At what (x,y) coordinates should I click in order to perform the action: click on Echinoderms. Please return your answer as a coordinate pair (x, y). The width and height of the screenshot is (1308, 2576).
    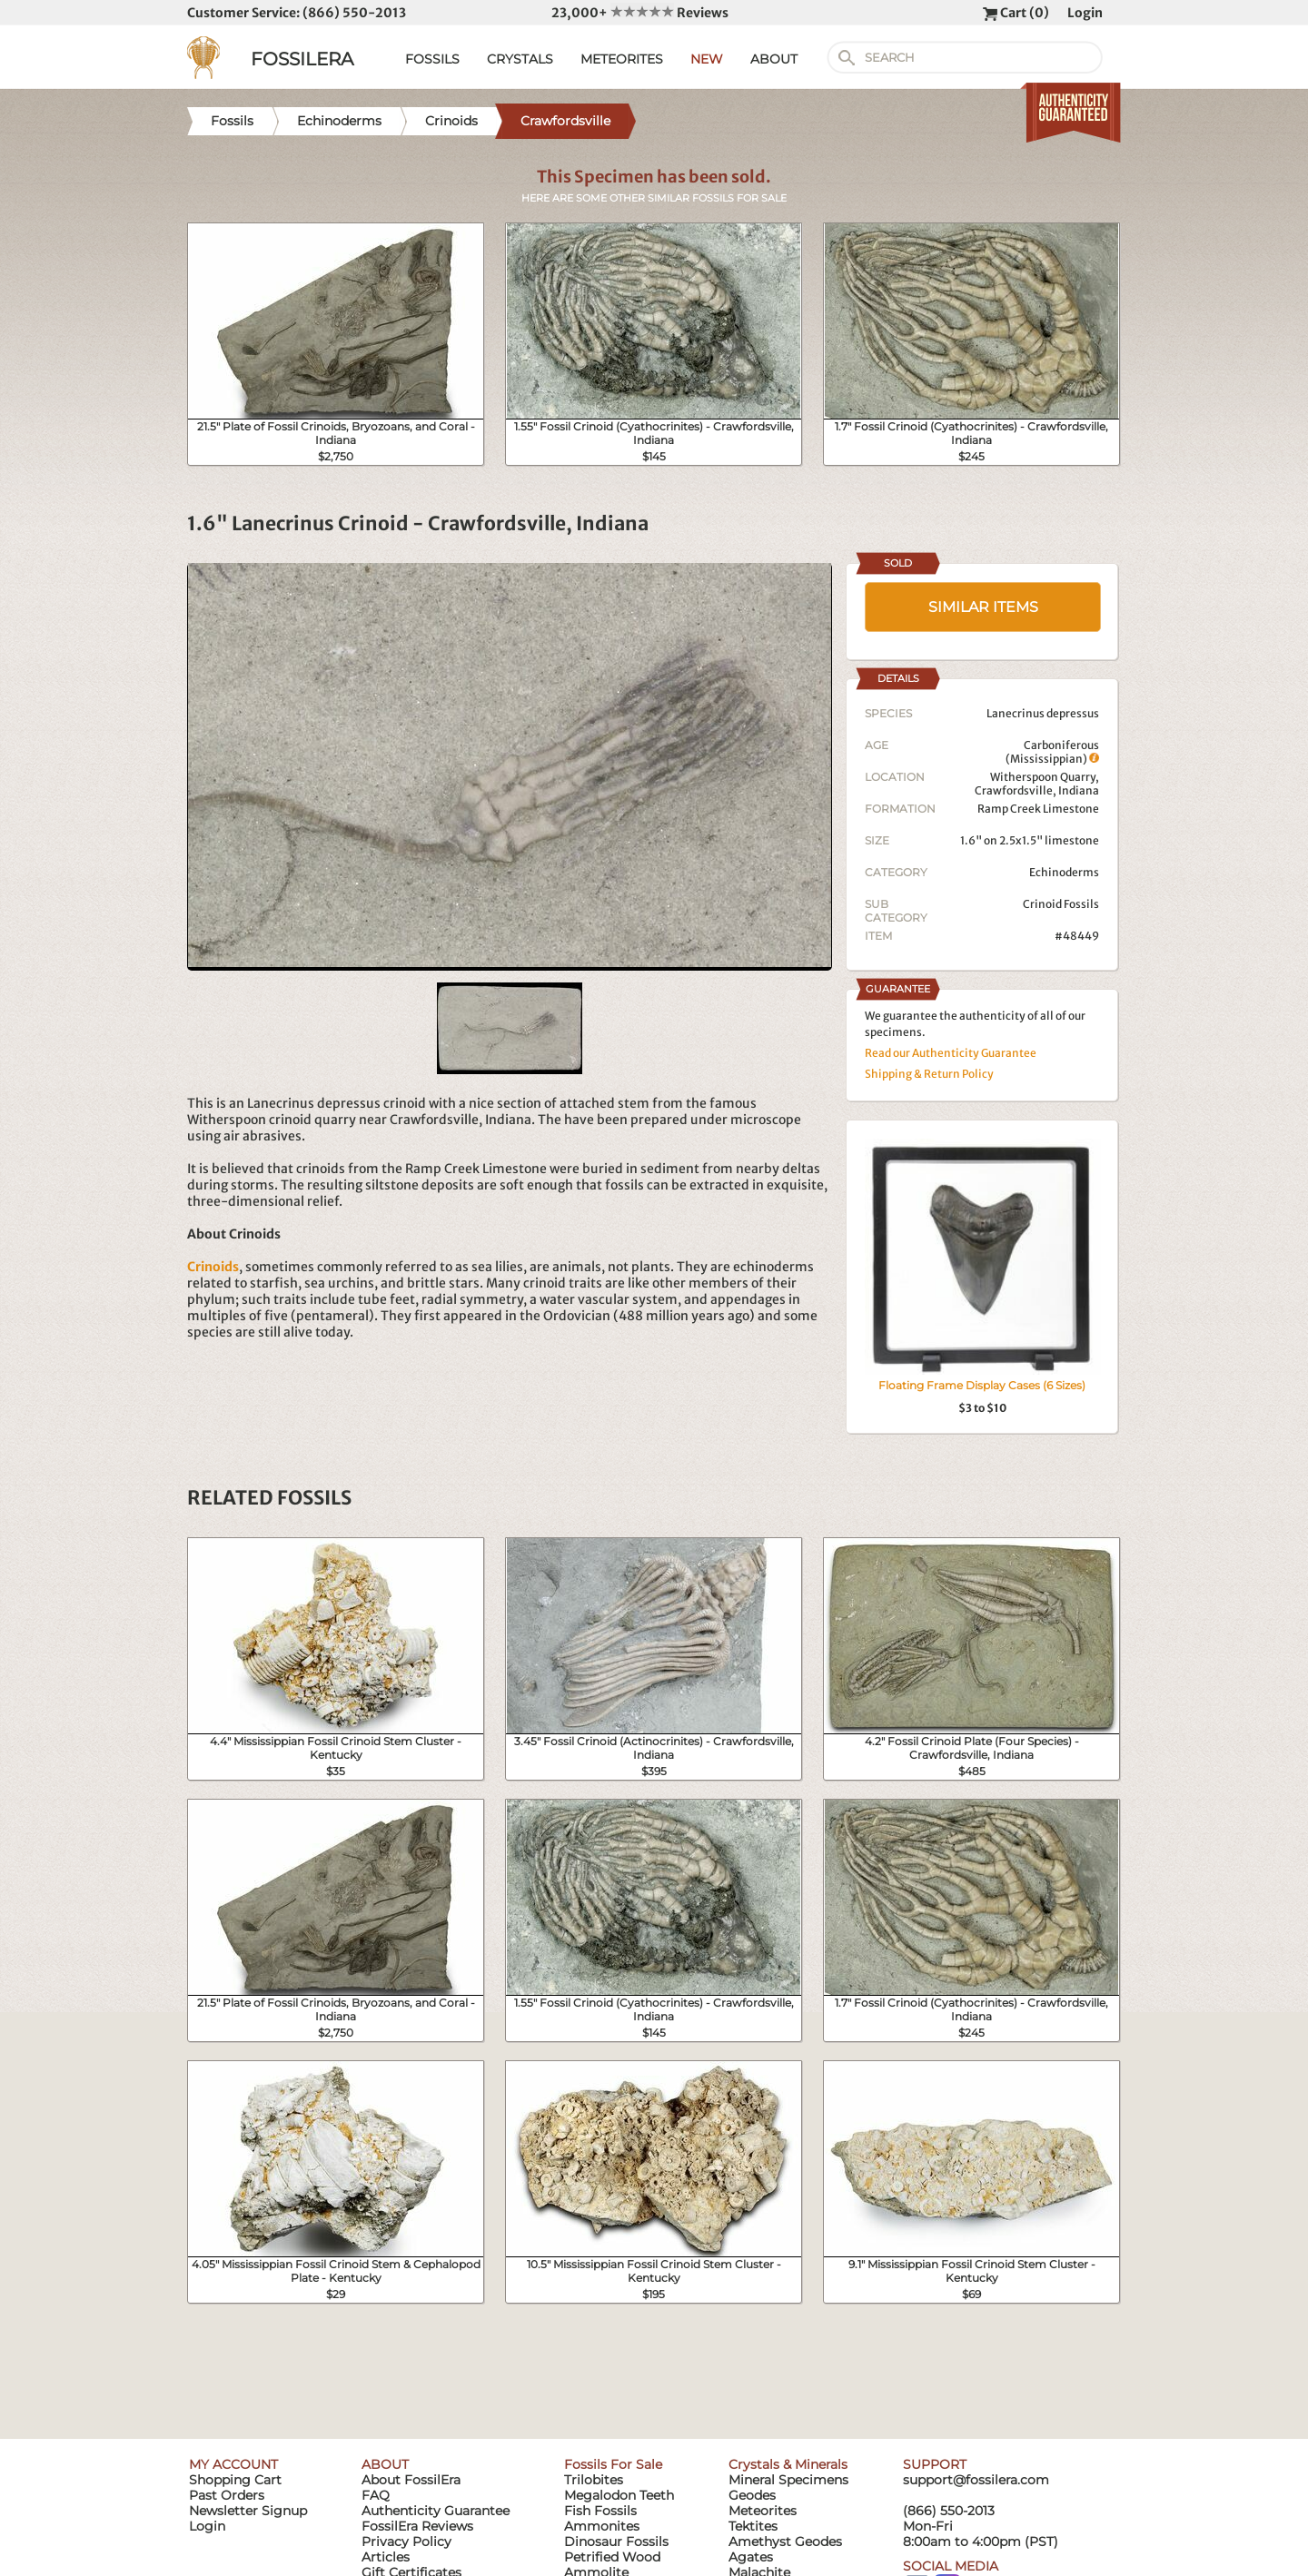
    Looking at the image, I should click on (1064, 872).